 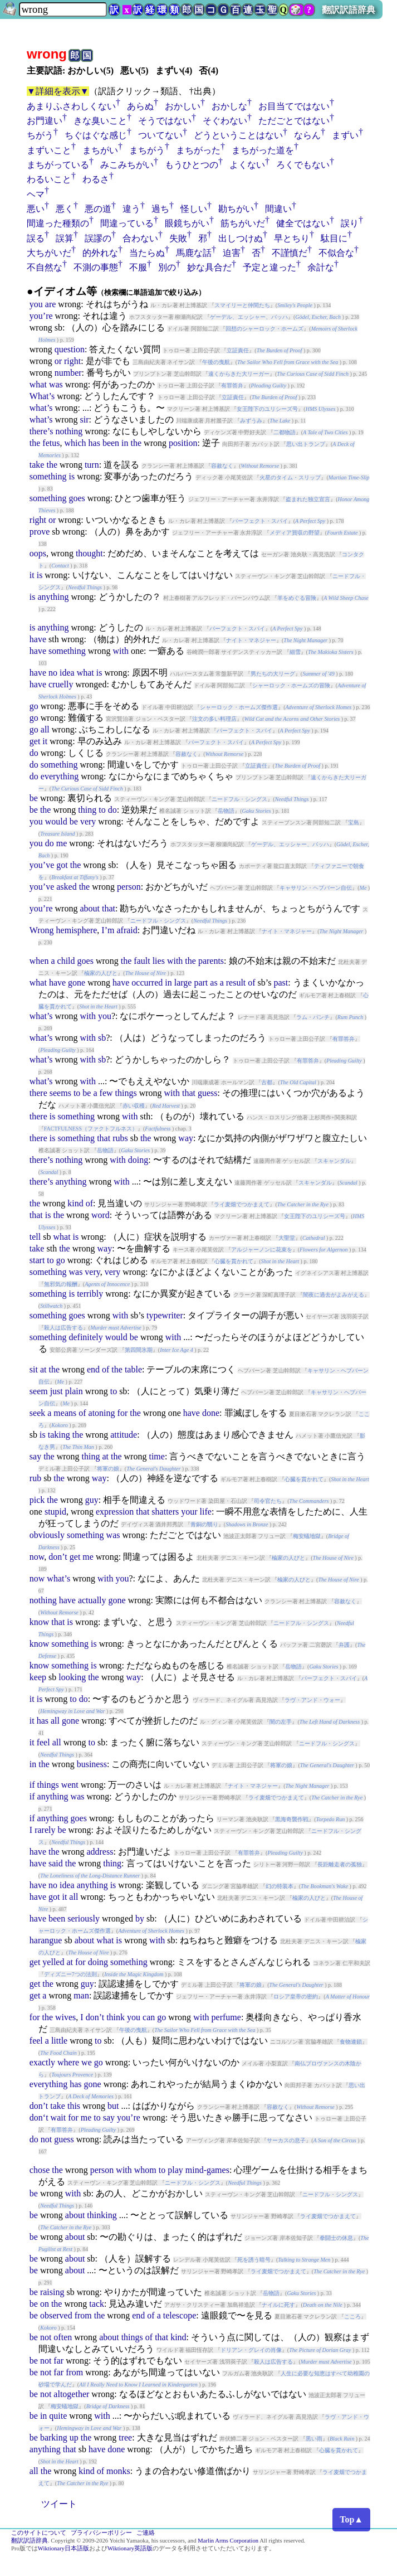 I want to click on 闇夜に過去がよみがえる, so click(x=333, y=1295).